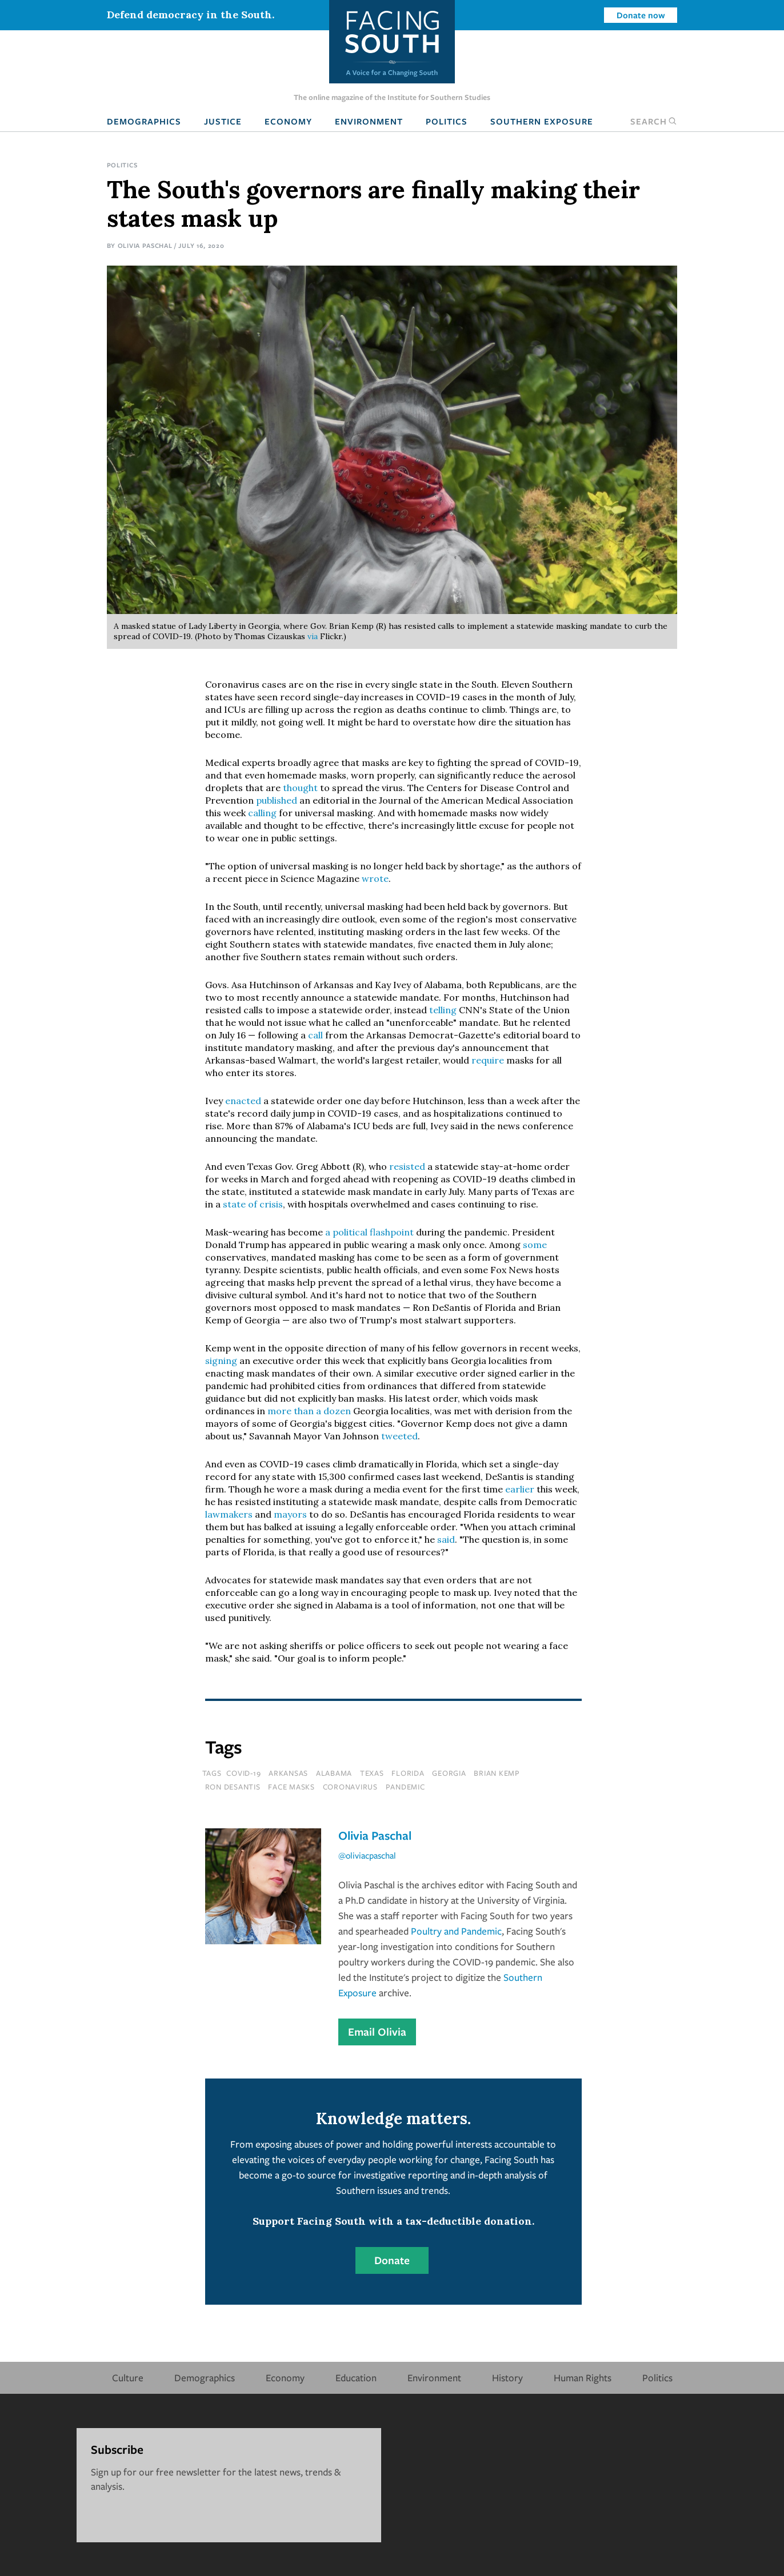 This screenshot has width=784, height=2576. What do you see at coordinates (310, 1411) in the screenshot?
I see `more than a dozen` at bounding box center [310, 1411].